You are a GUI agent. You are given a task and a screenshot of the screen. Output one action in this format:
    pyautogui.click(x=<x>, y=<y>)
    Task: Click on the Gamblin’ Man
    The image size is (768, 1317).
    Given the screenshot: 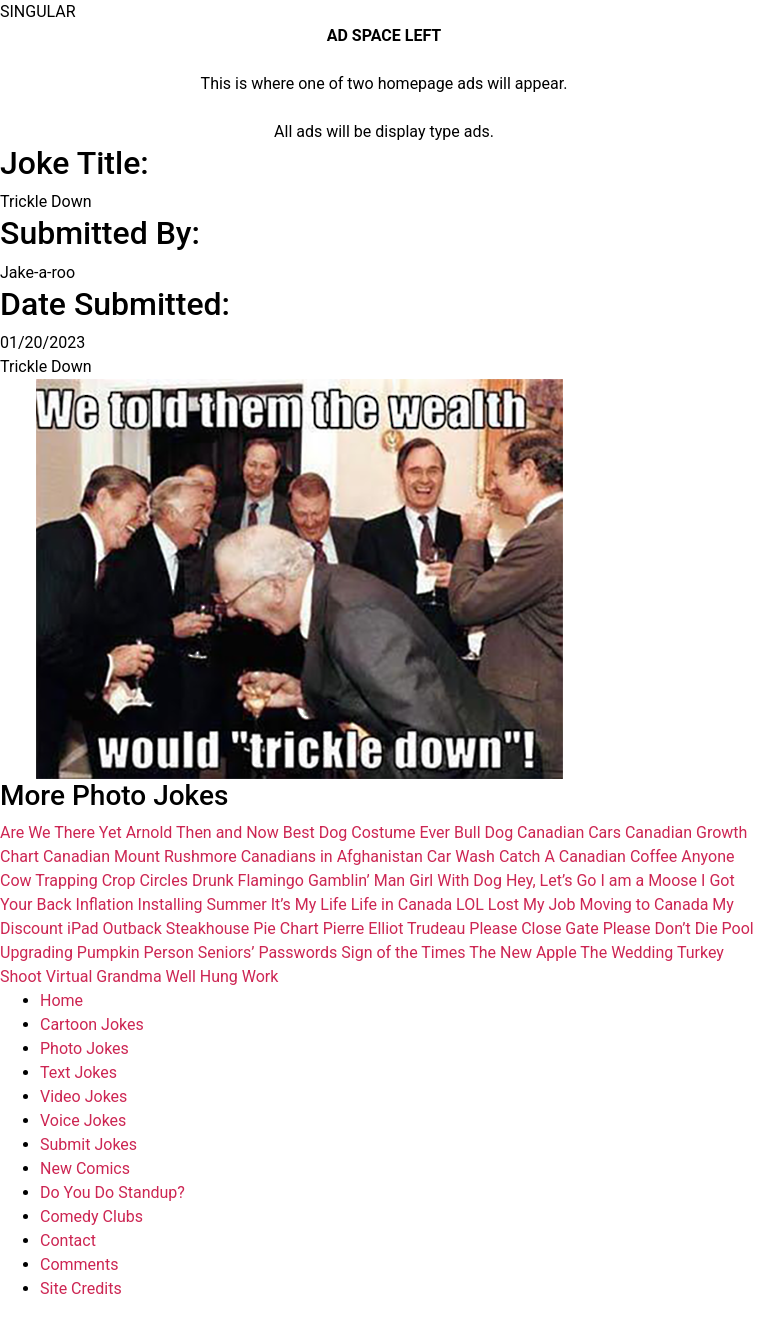 What is the action you would take?
    pyautogui.click(x=356, y=880)
    